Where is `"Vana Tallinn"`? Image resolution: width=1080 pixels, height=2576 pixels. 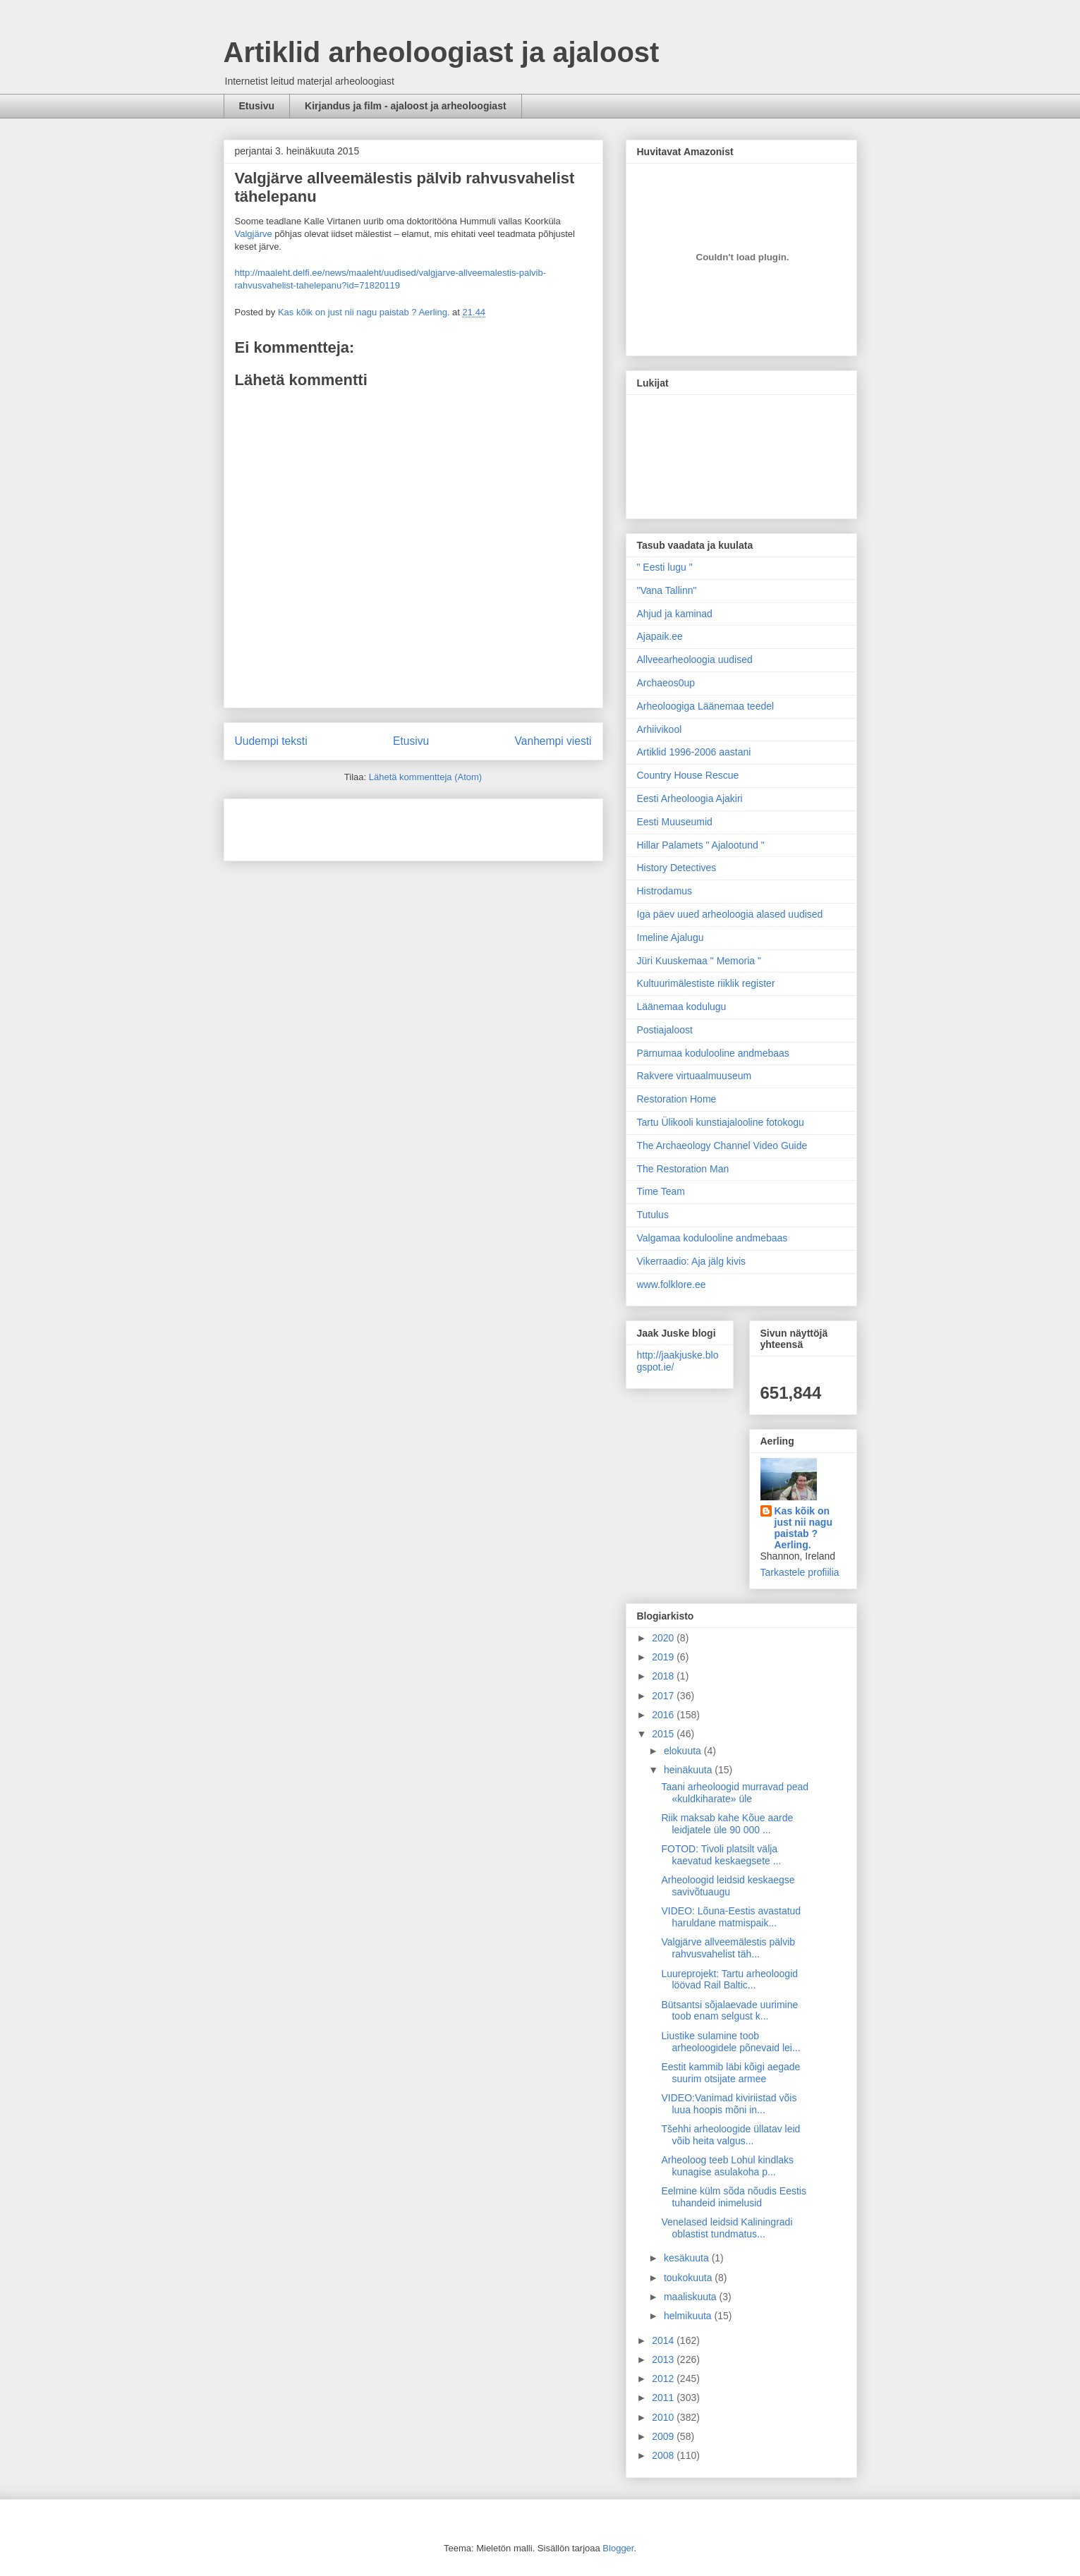 "Vana Tallinn" is located at coordinates (667, 590).